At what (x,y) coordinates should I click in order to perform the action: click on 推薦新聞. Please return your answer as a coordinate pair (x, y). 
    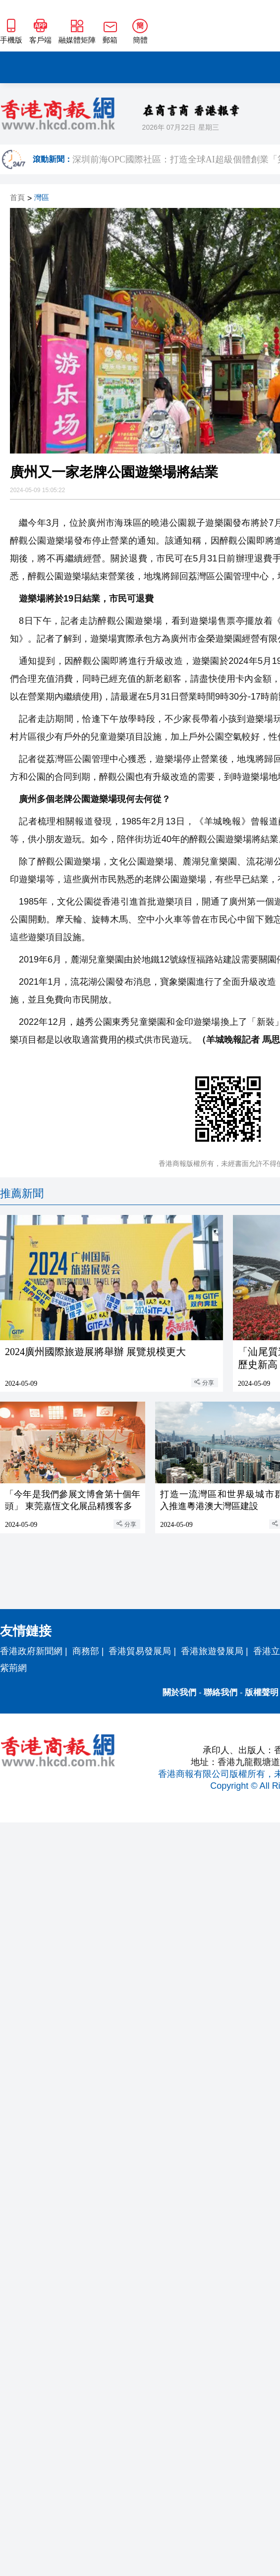
    Looking at the image, I should click on (22, 1193).